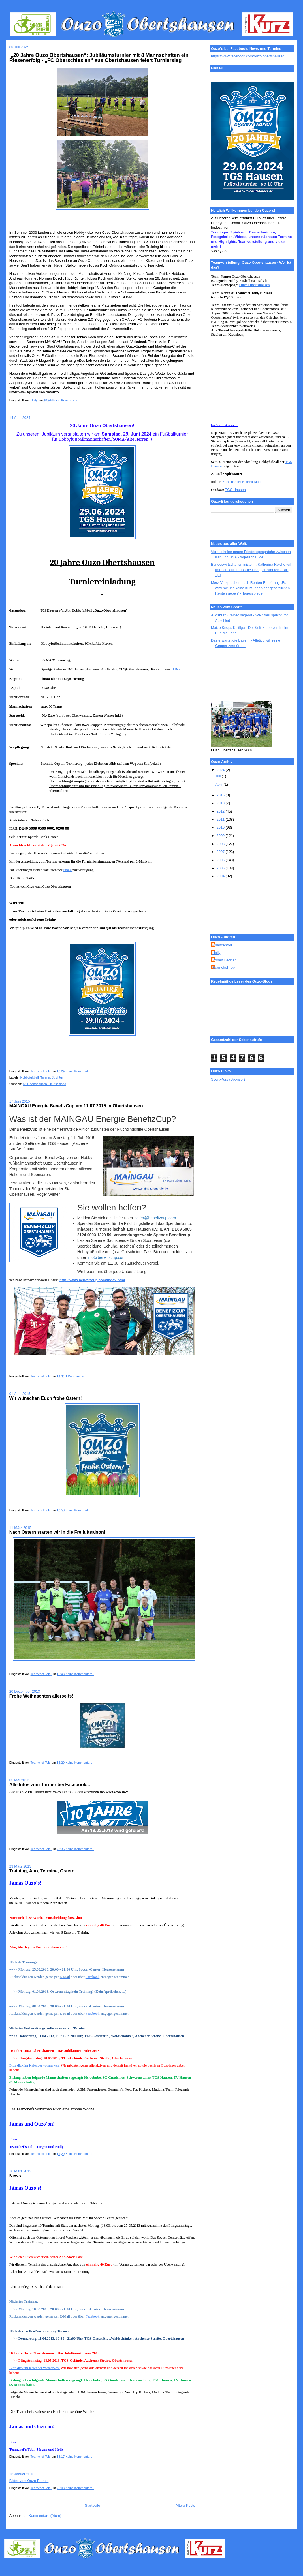 The height and width of the screenshot is (2576, 303). What do you see at coordinates (224, 967) in the screenshot?
I see `Teamchef Tobi` at bounding box center [224, 967].